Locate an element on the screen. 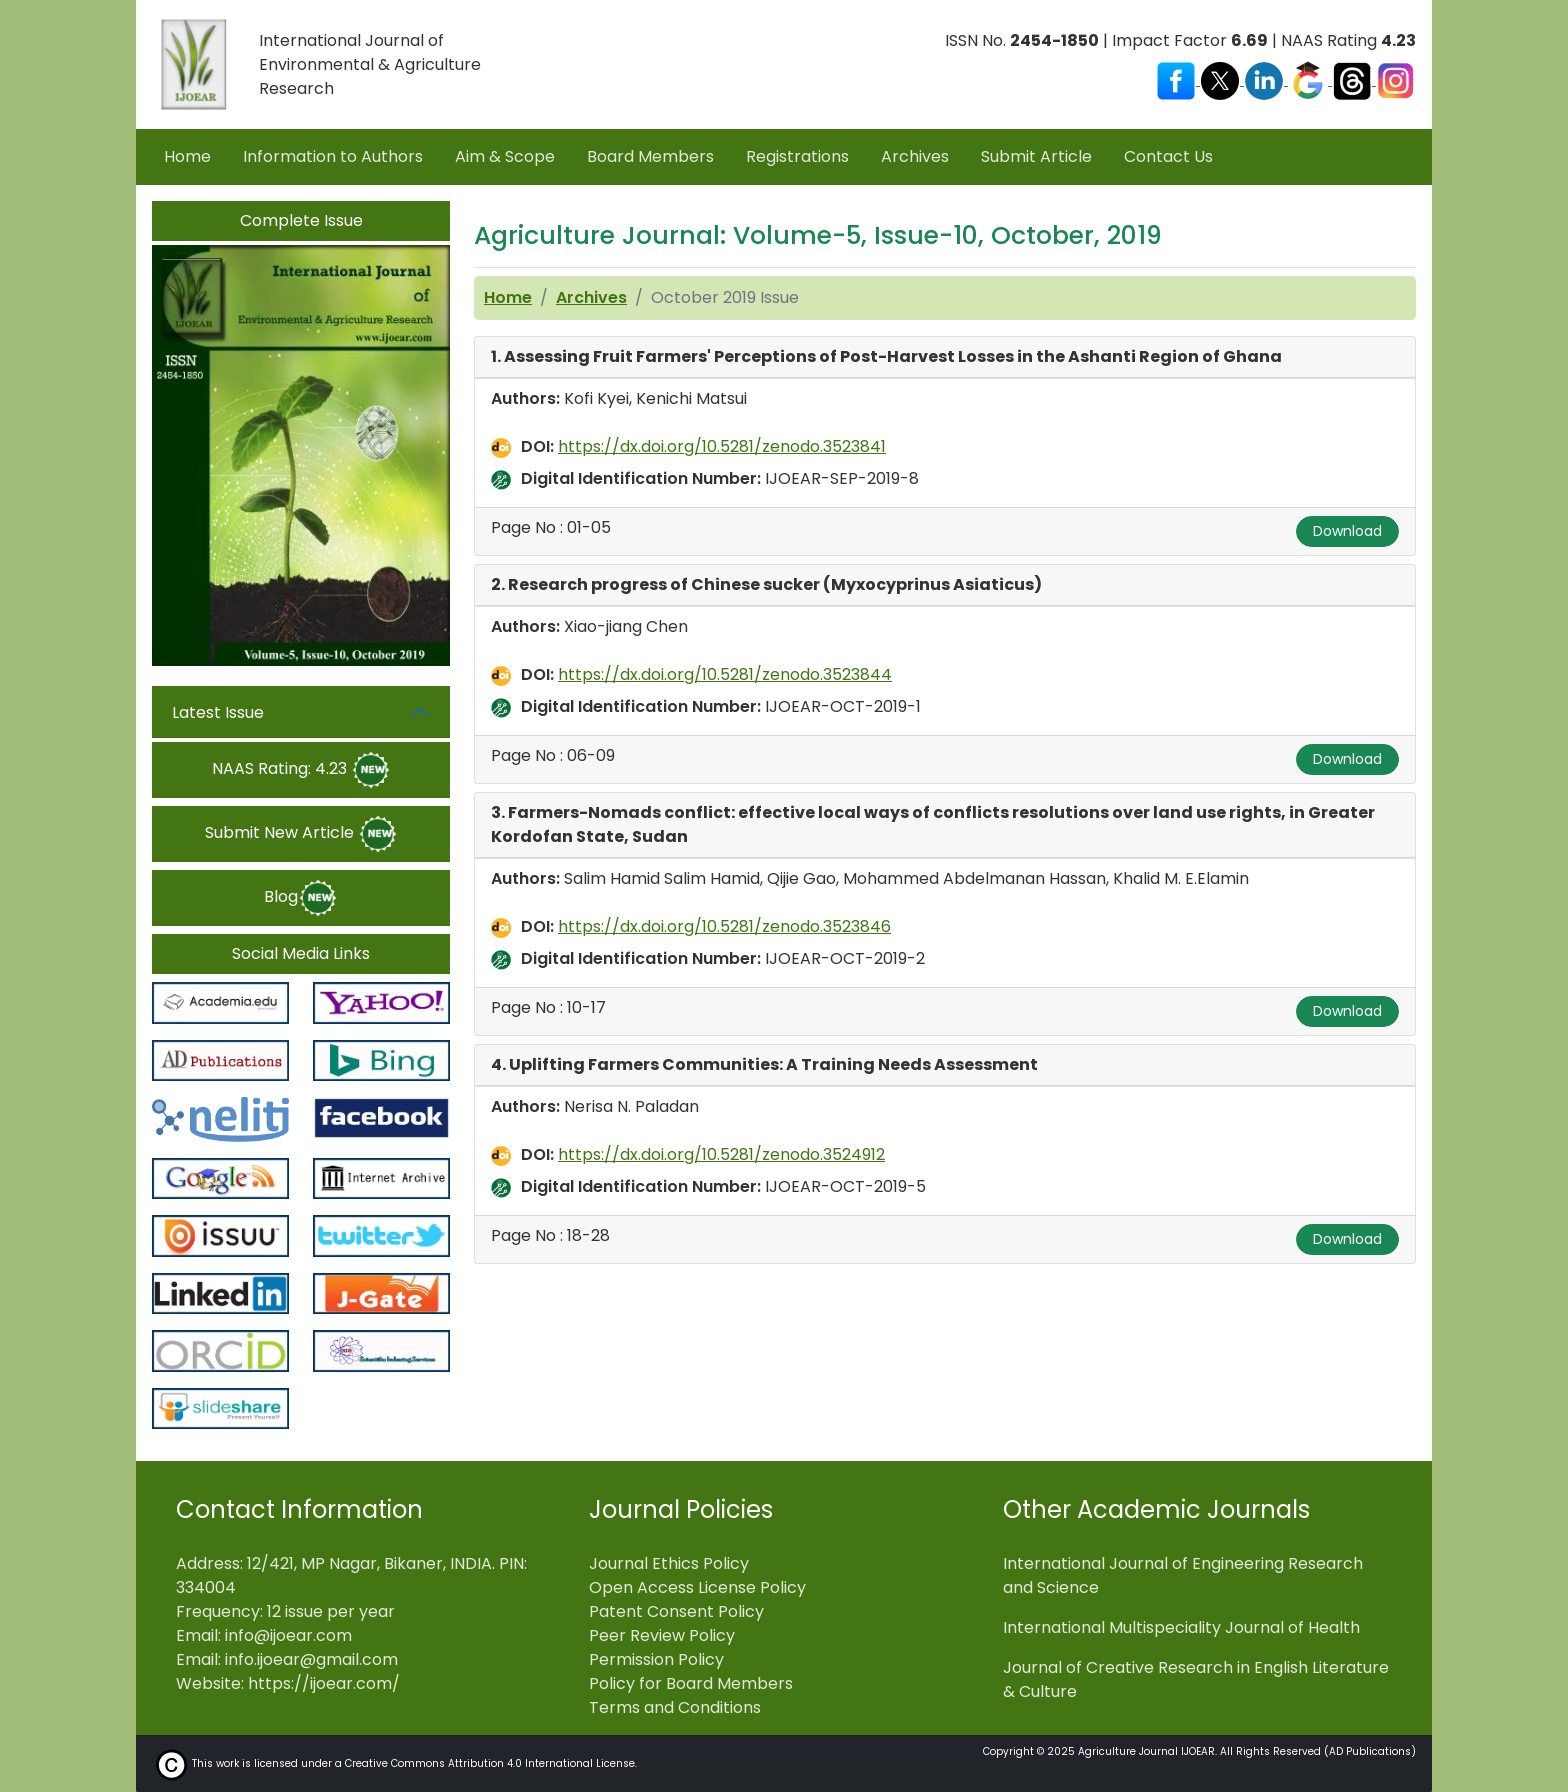 This screenshot has height=1792, width=1568. International Multispeciality Journal of Health is located at coordinates (1181, 1627).